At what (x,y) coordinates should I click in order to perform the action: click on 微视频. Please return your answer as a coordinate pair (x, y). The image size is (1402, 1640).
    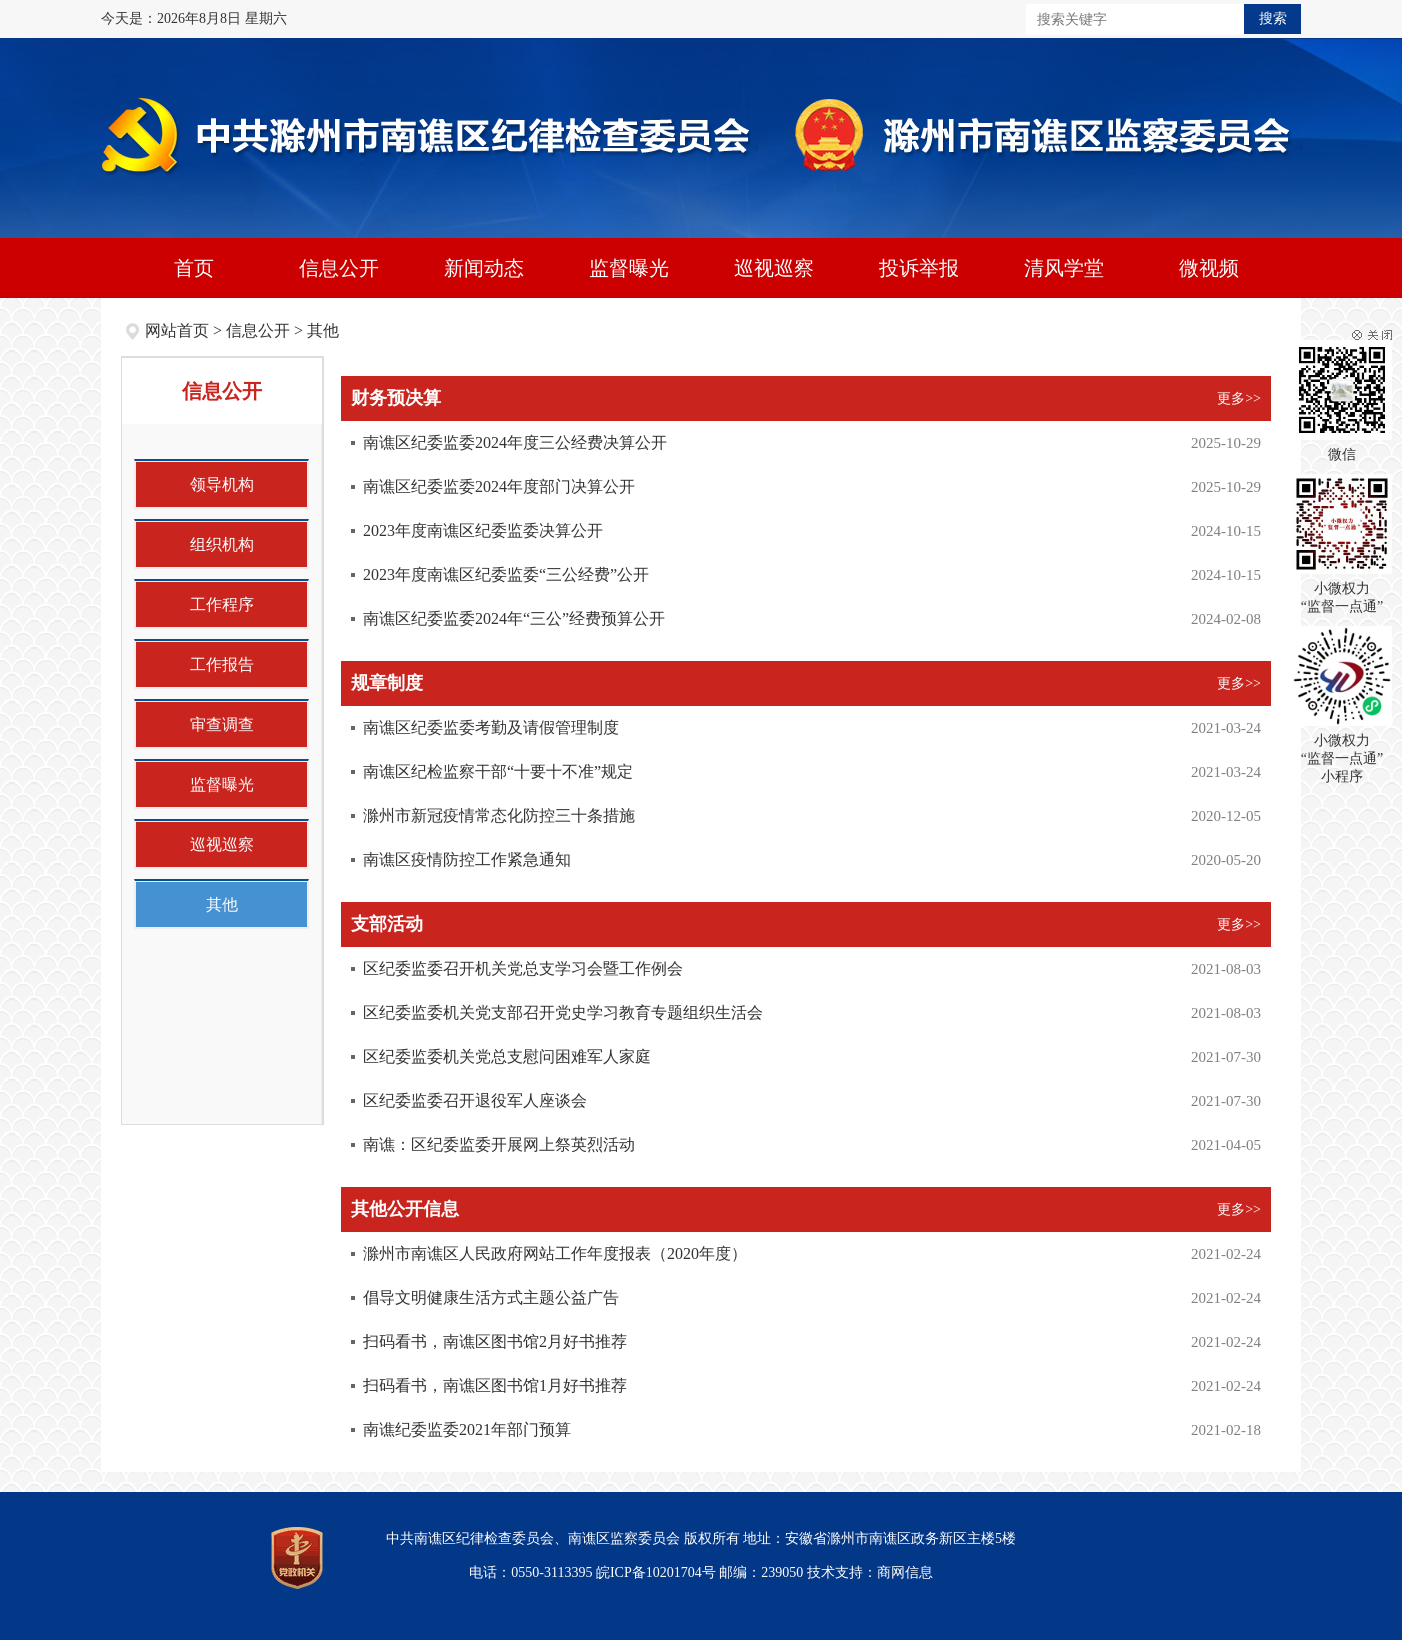
    Looking at the image, I should click on (1209, 268).